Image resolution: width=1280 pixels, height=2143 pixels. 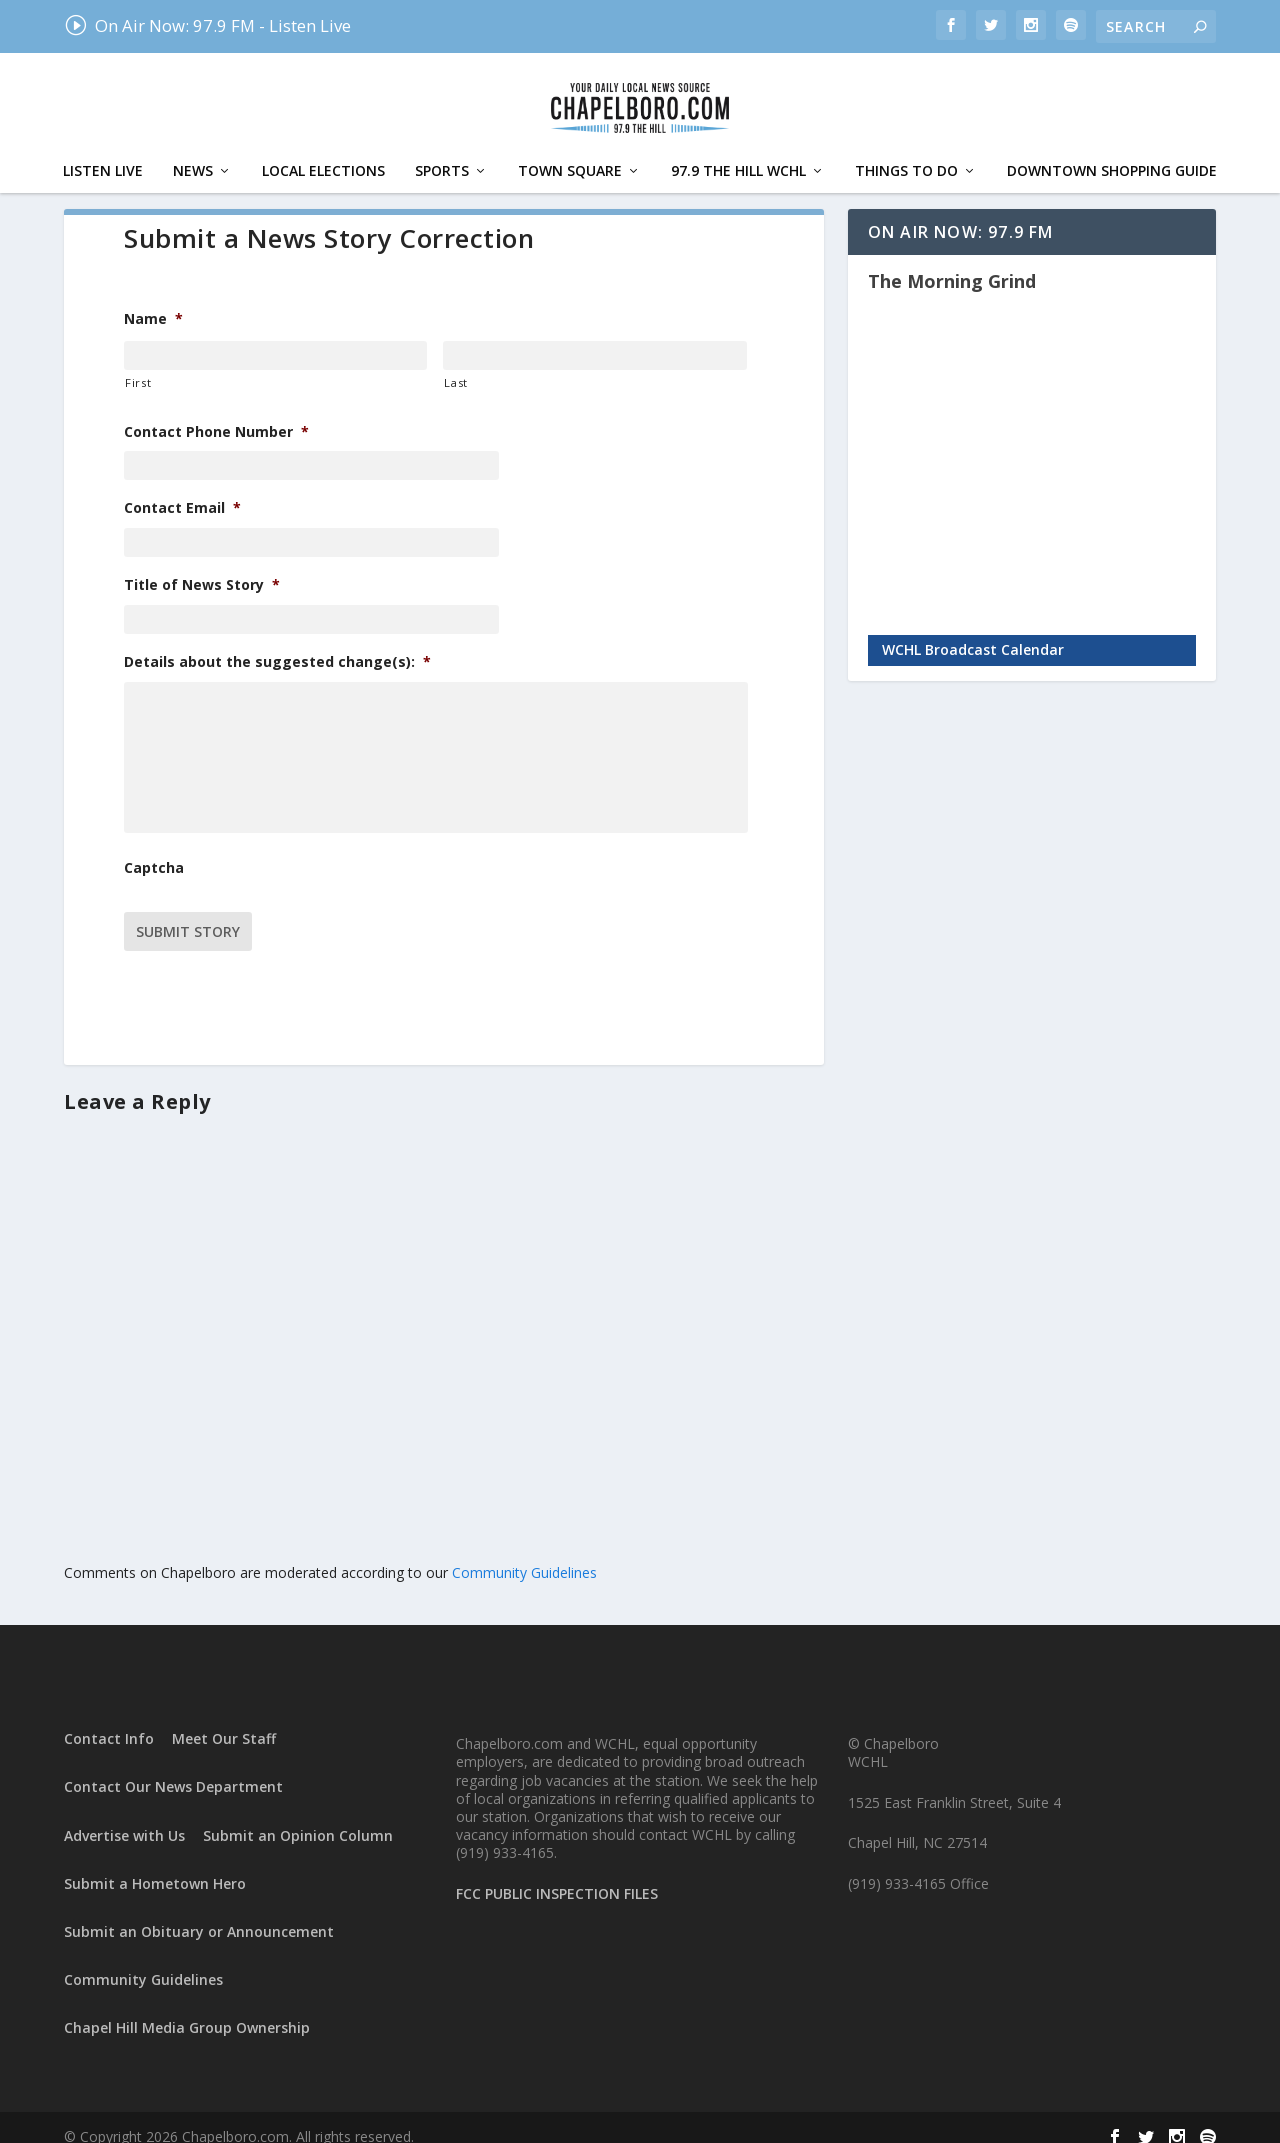 What do you see at coordinates (738, 151) in the screenshot?
I see `97.9 The Hill WCHL` at bounding box center [738, 151].